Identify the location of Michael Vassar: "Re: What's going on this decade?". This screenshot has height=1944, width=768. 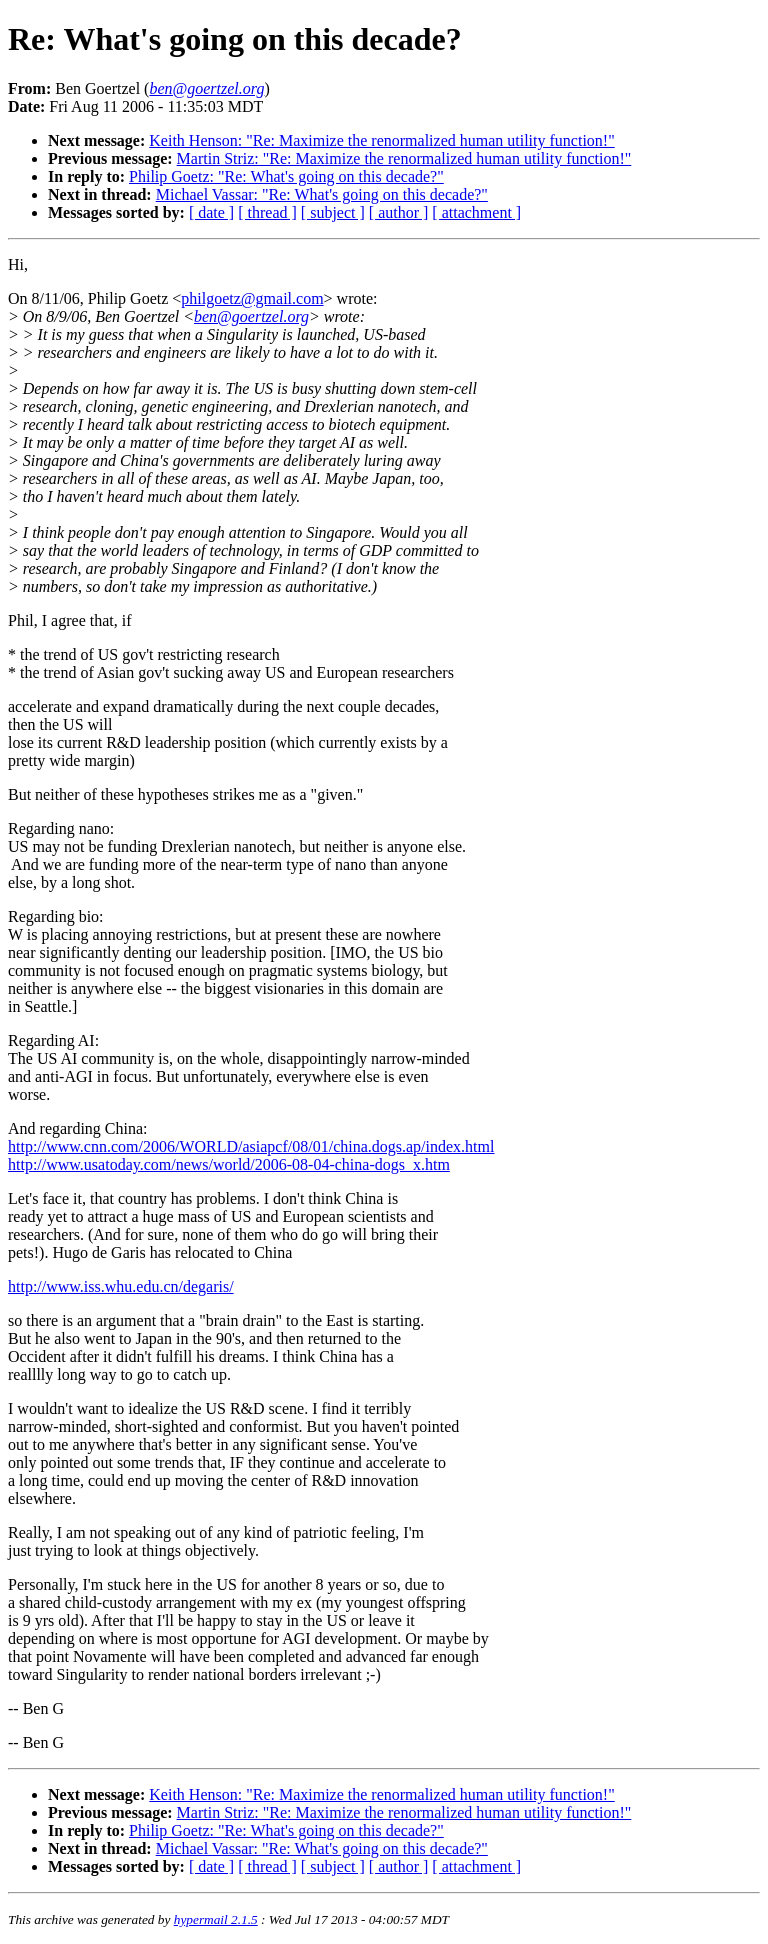
(322, 194).